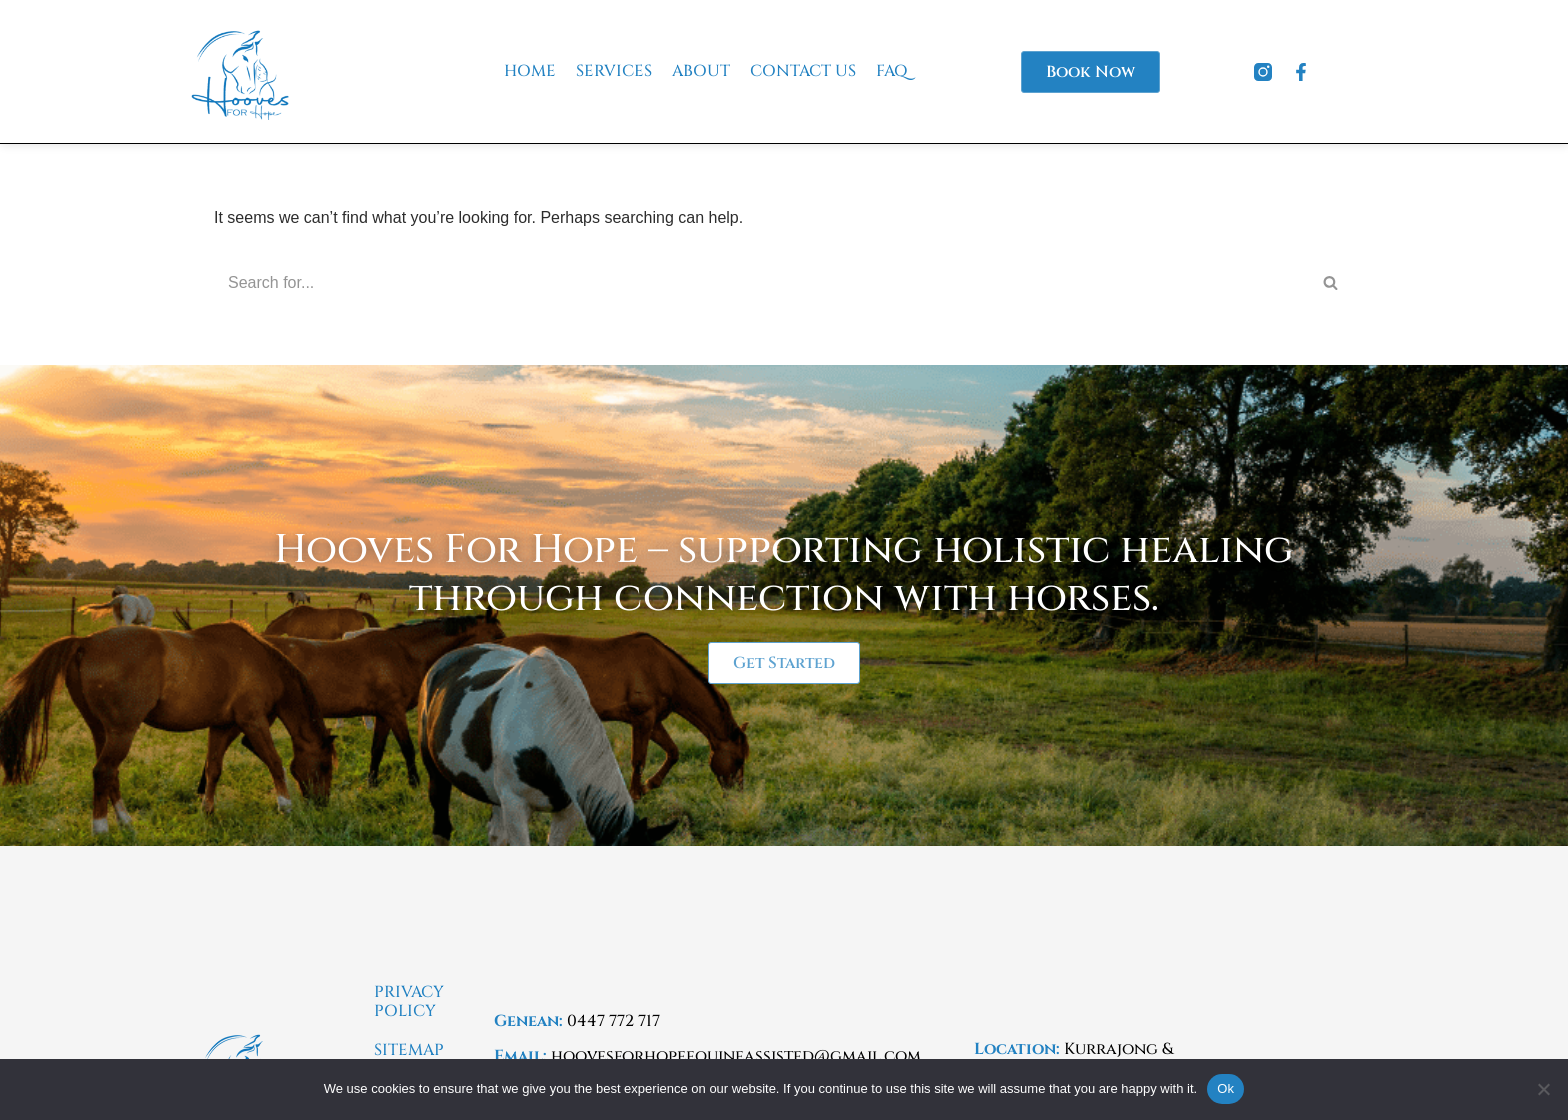 This screenshot has height=1120, width=1568. Describe the element at coordinates (1543, 1089) in the screenshot. I see `[No]` at that location.